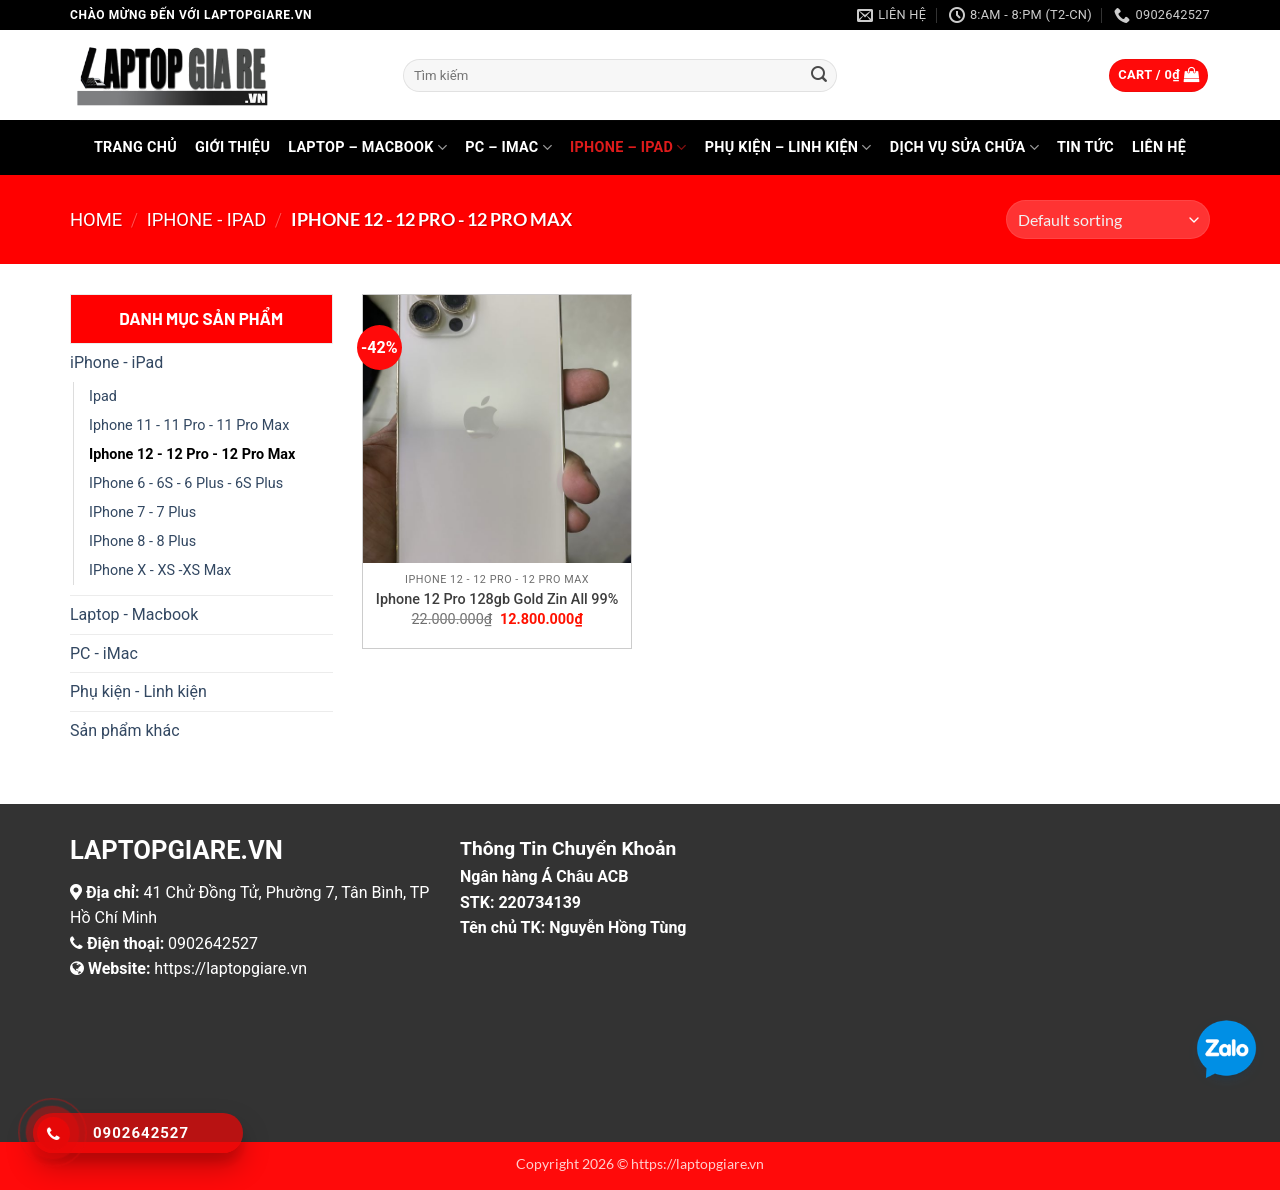 This screenshot has height=1190, width=1280. I want to click on Home, so click(96, 219).